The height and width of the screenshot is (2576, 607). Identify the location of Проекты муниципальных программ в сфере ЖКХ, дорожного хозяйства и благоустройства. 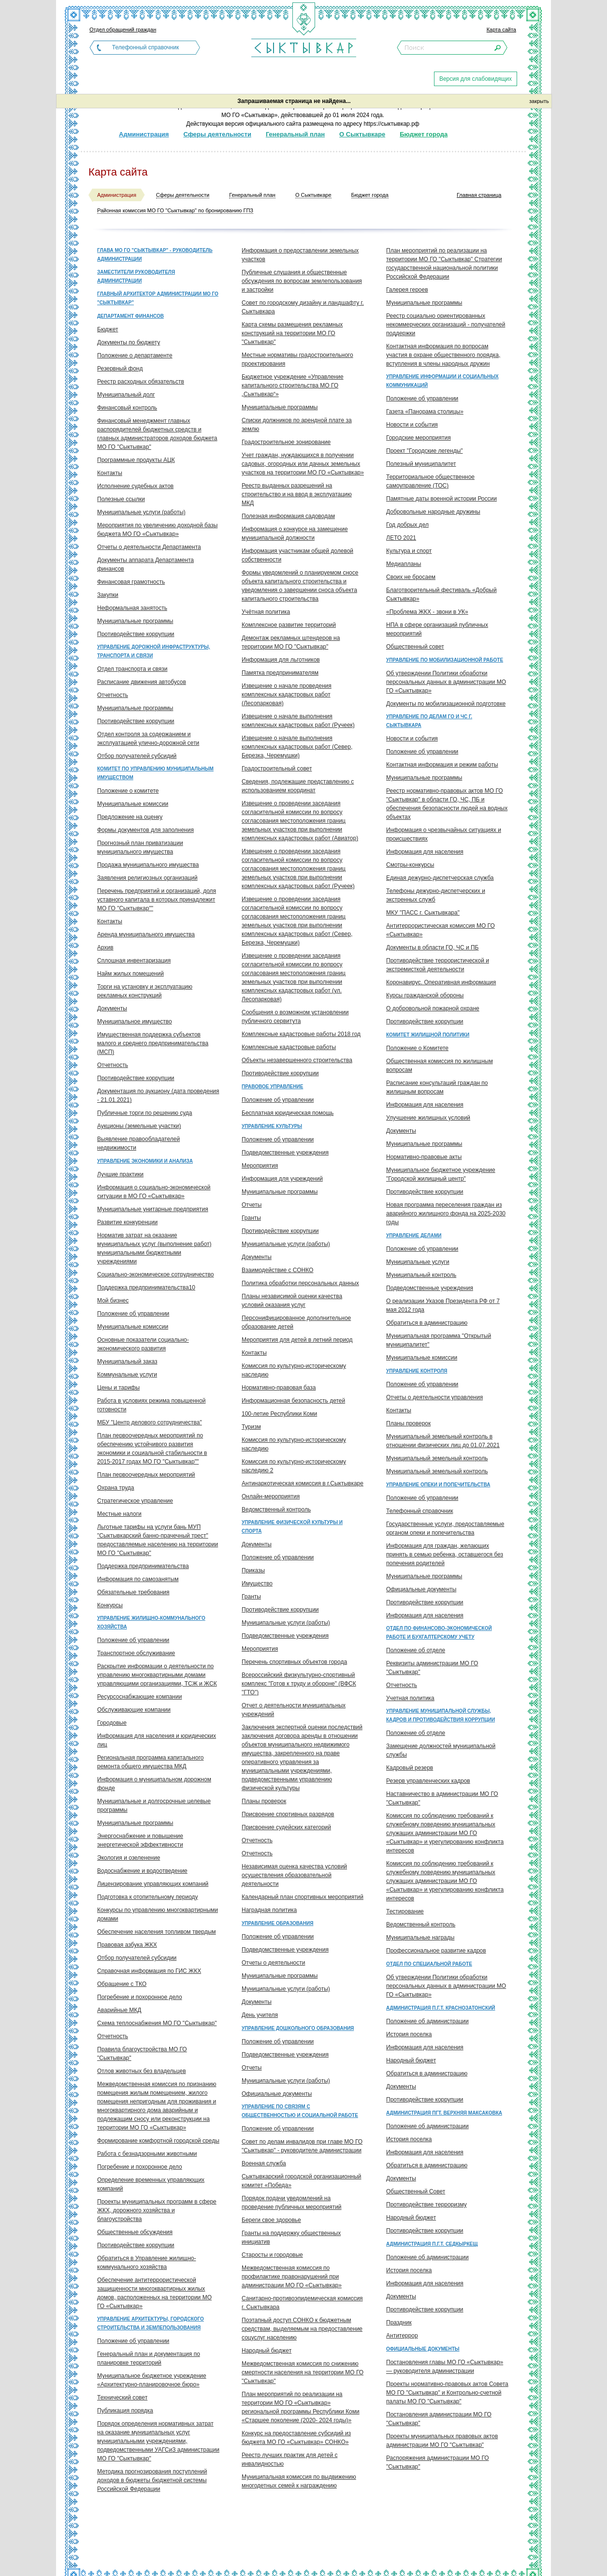
(157, 2210).